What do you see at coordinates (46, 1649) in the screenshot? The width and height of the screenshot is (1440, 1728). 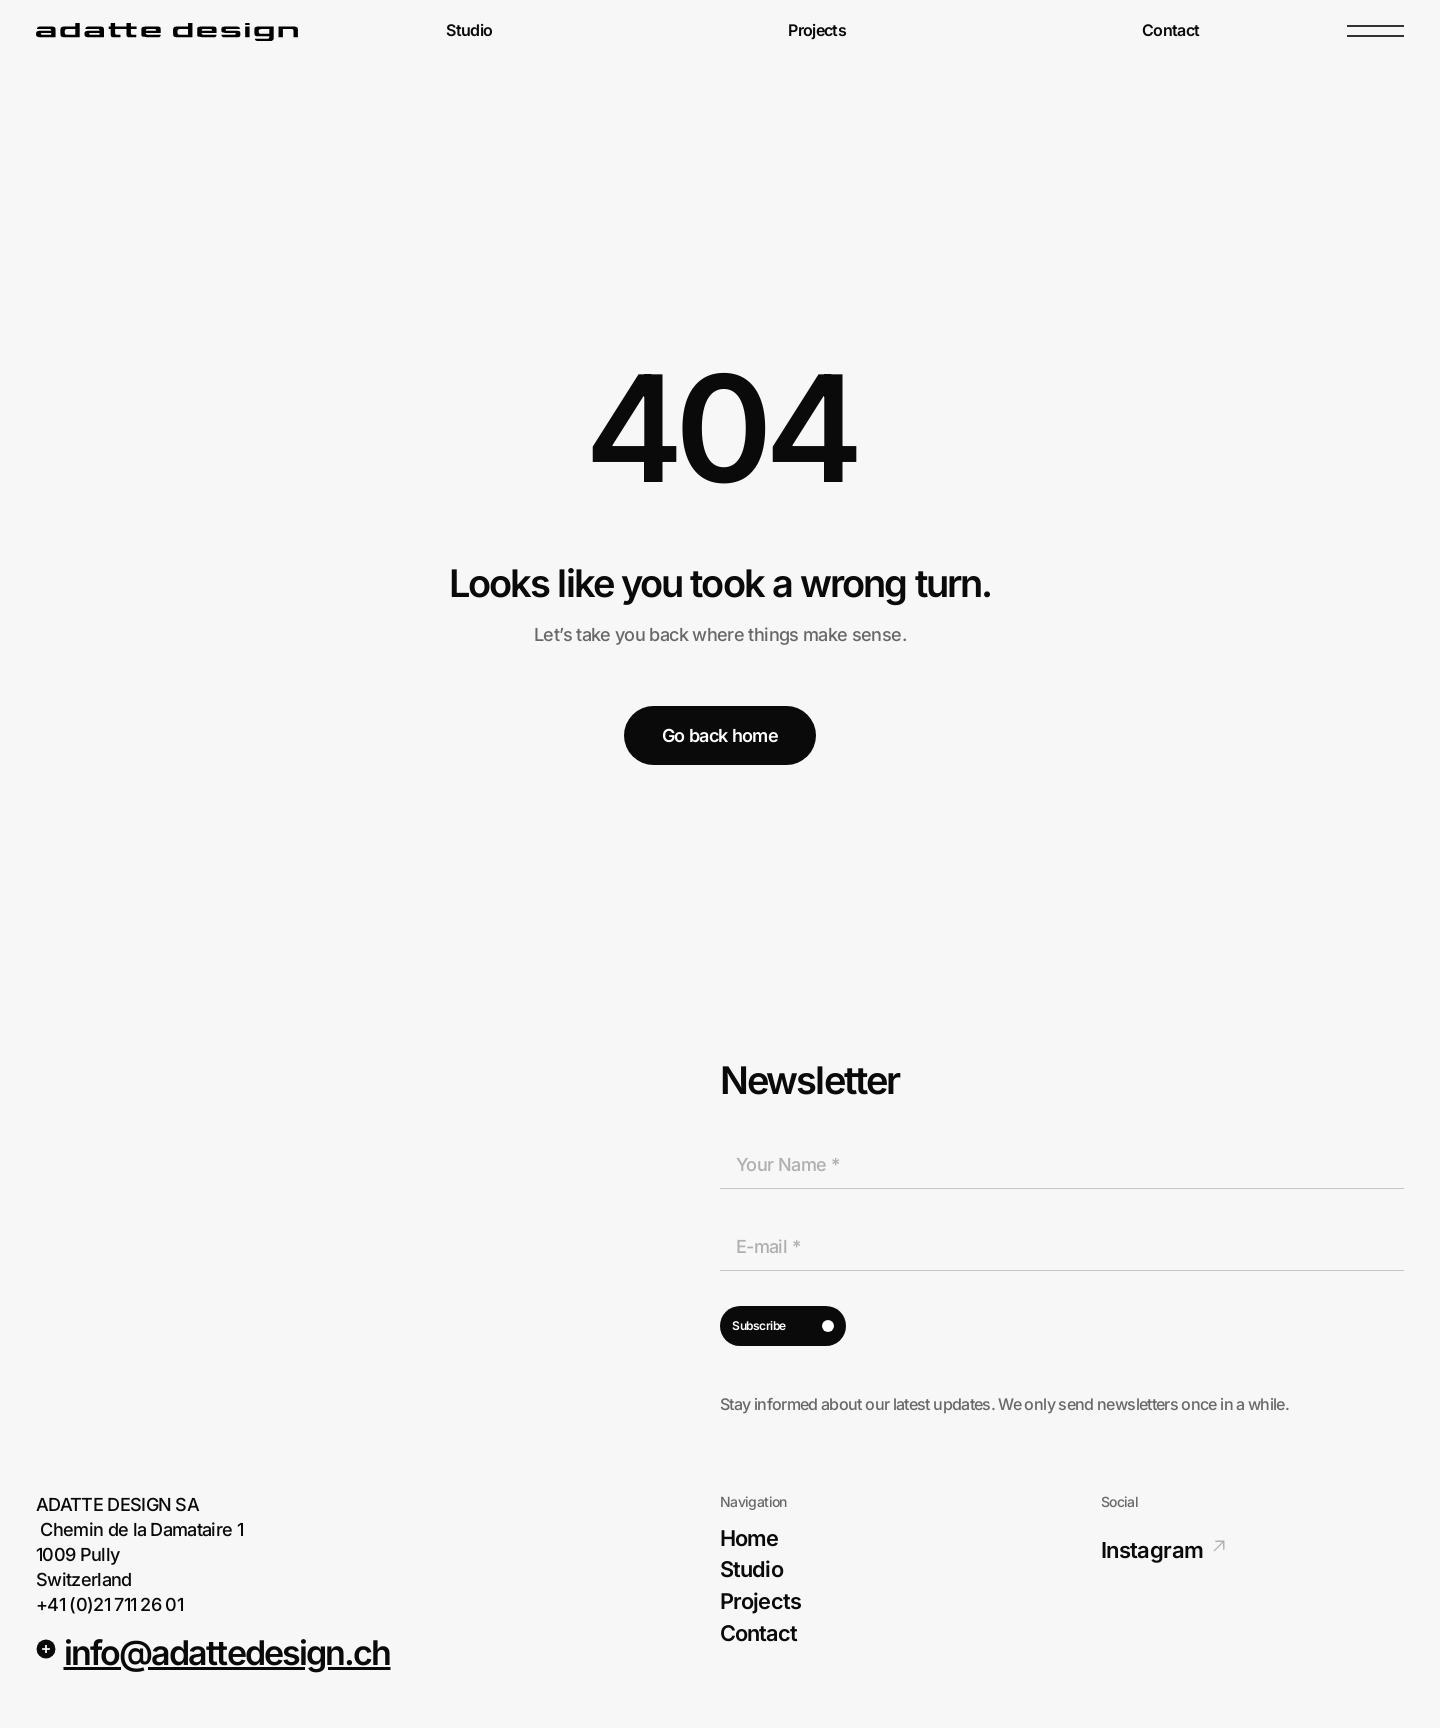 I see `[<u>info@adattedesign.ch</u>]` at bounding box center [46, 1649].